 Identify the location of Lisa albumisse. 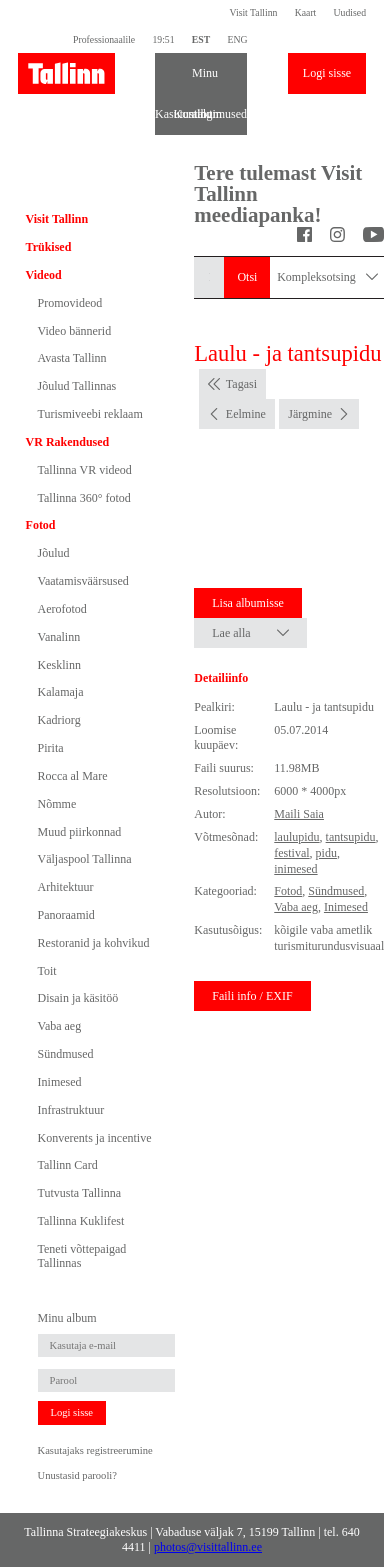
(248, 603).